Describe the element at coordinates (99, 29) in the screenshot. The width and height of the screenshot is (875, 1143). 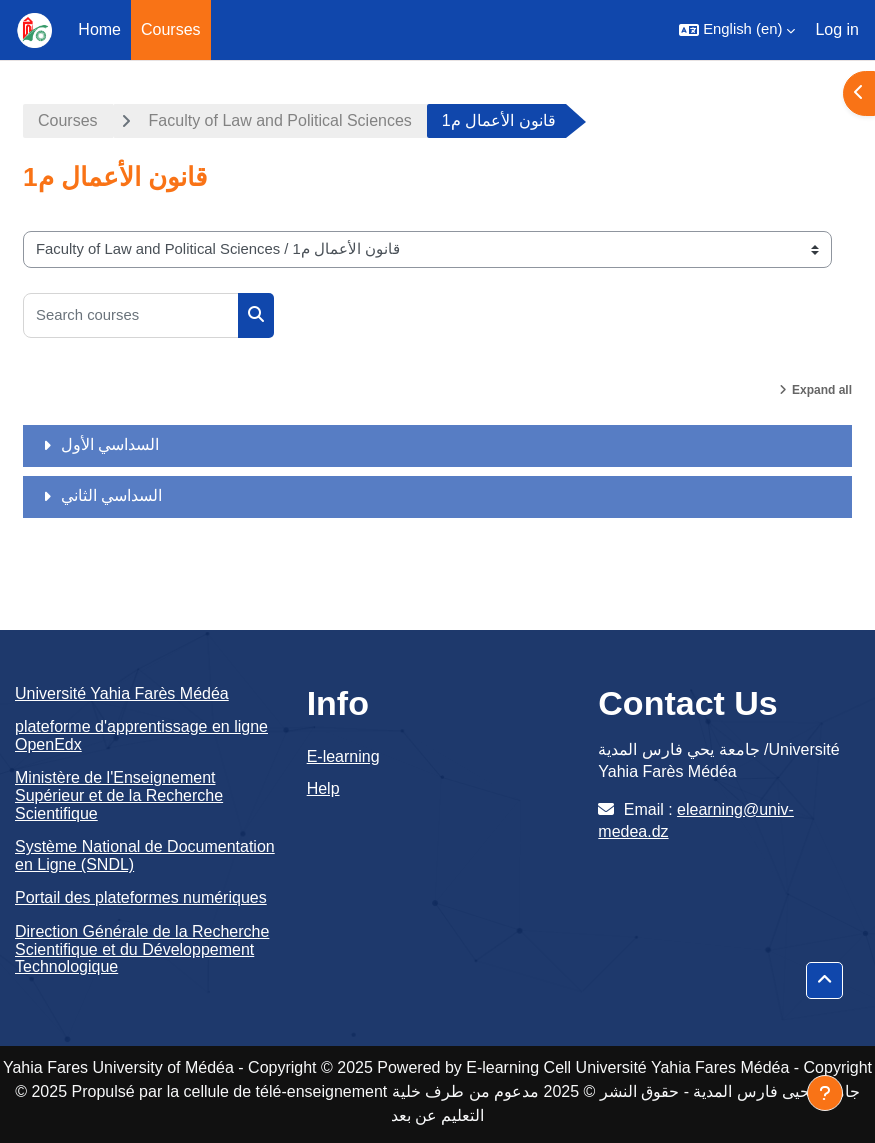
I see `Home [menuitem]` at that location.